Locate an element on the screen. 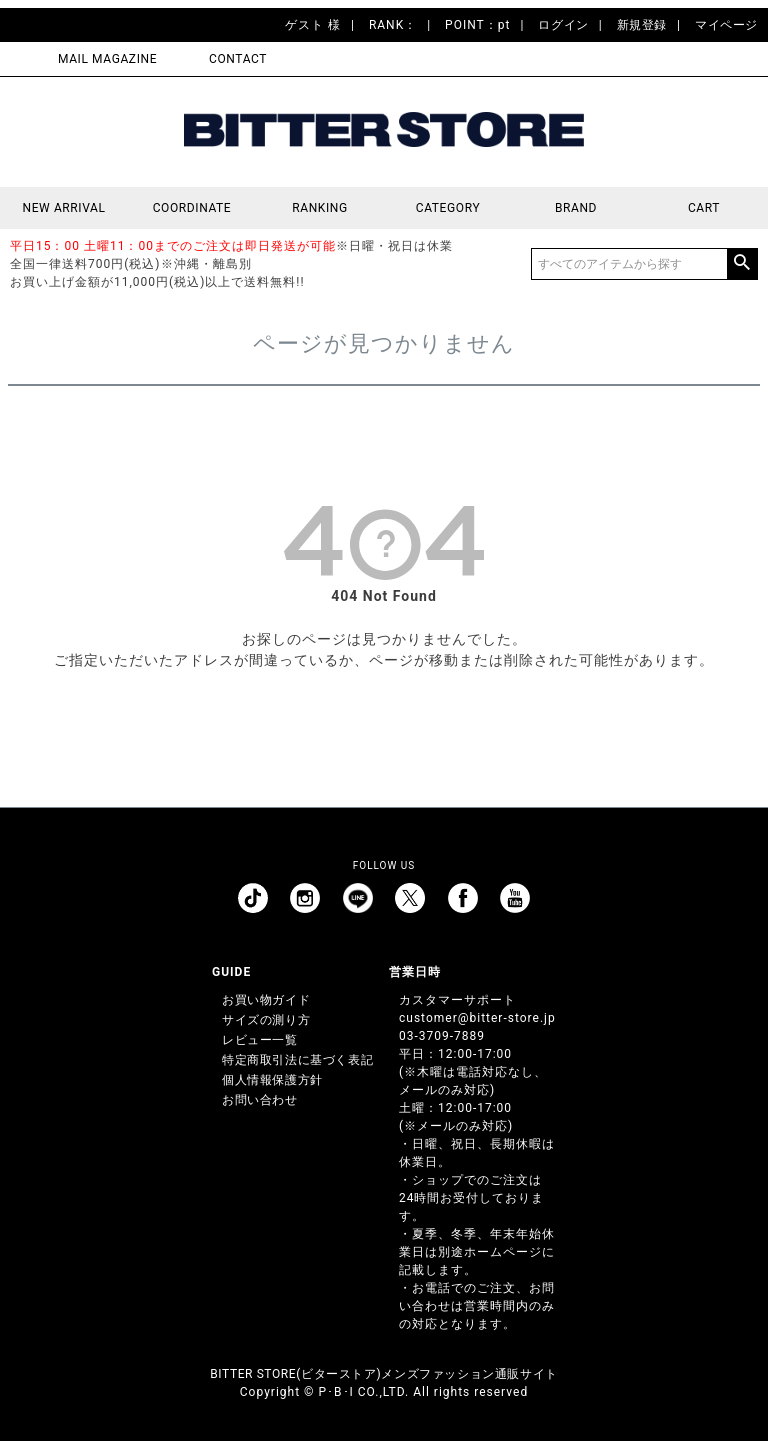 The image size is (768, 1441). マイページ is located at coordinates (726, 25).